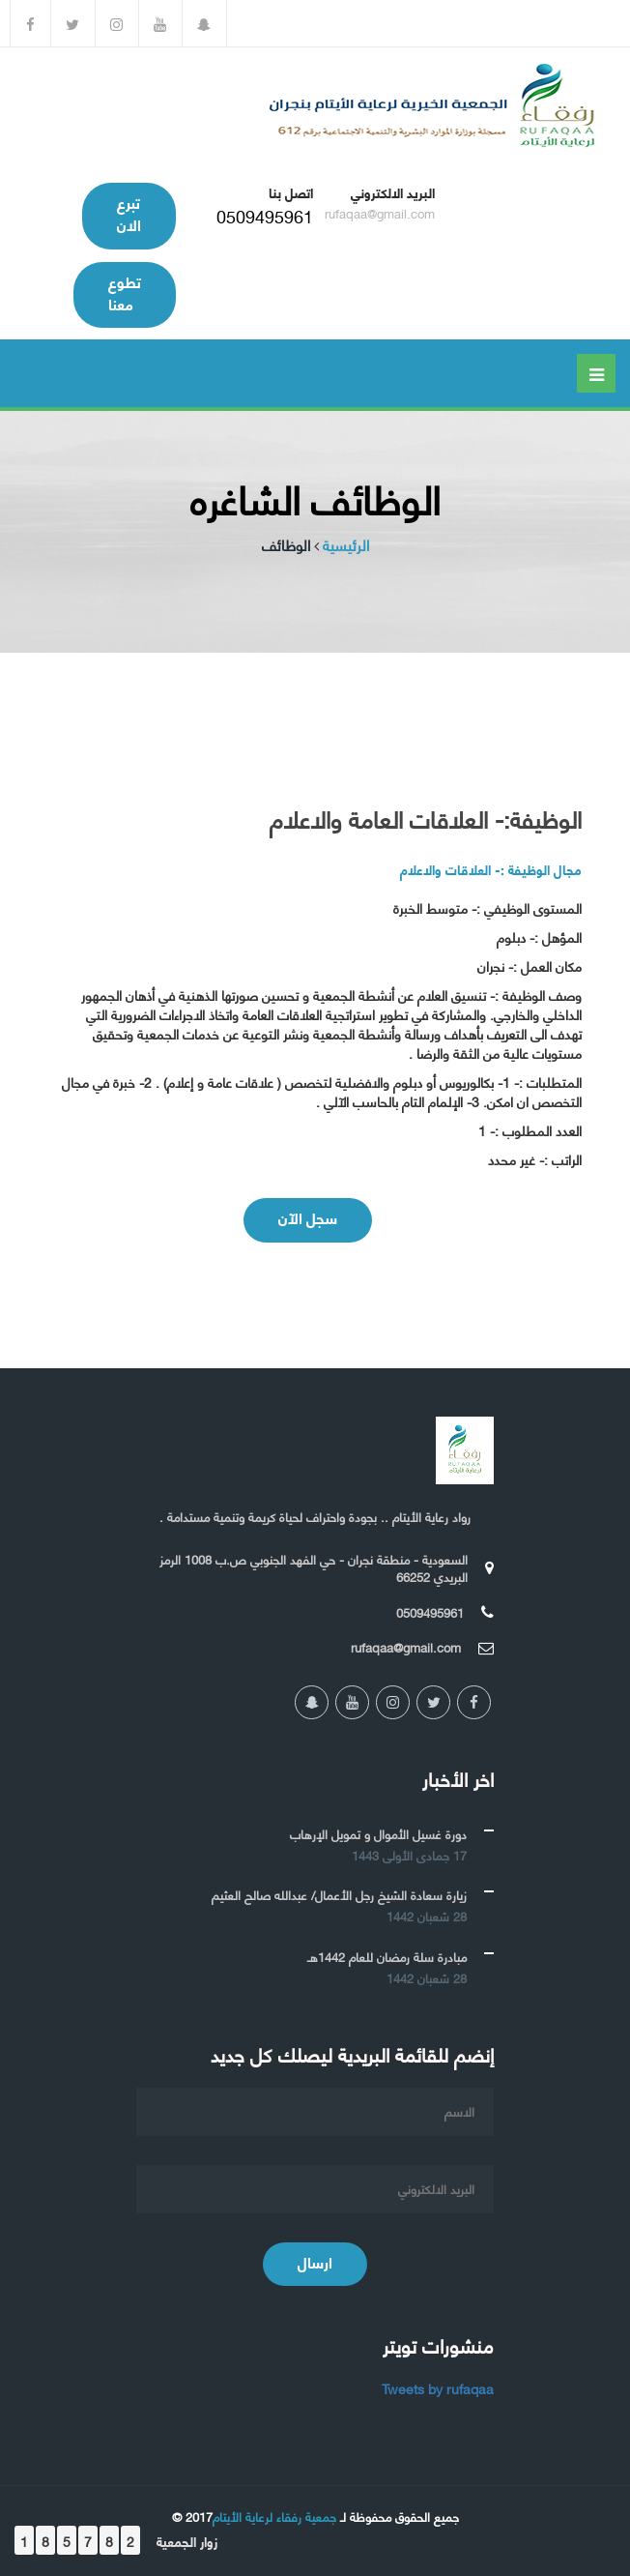 Image resolution: width=630 pixels, height=2576 pixels. Describe the element at coordinates (346, 545) in the screenshot. I see `الرئيسية` at that location.